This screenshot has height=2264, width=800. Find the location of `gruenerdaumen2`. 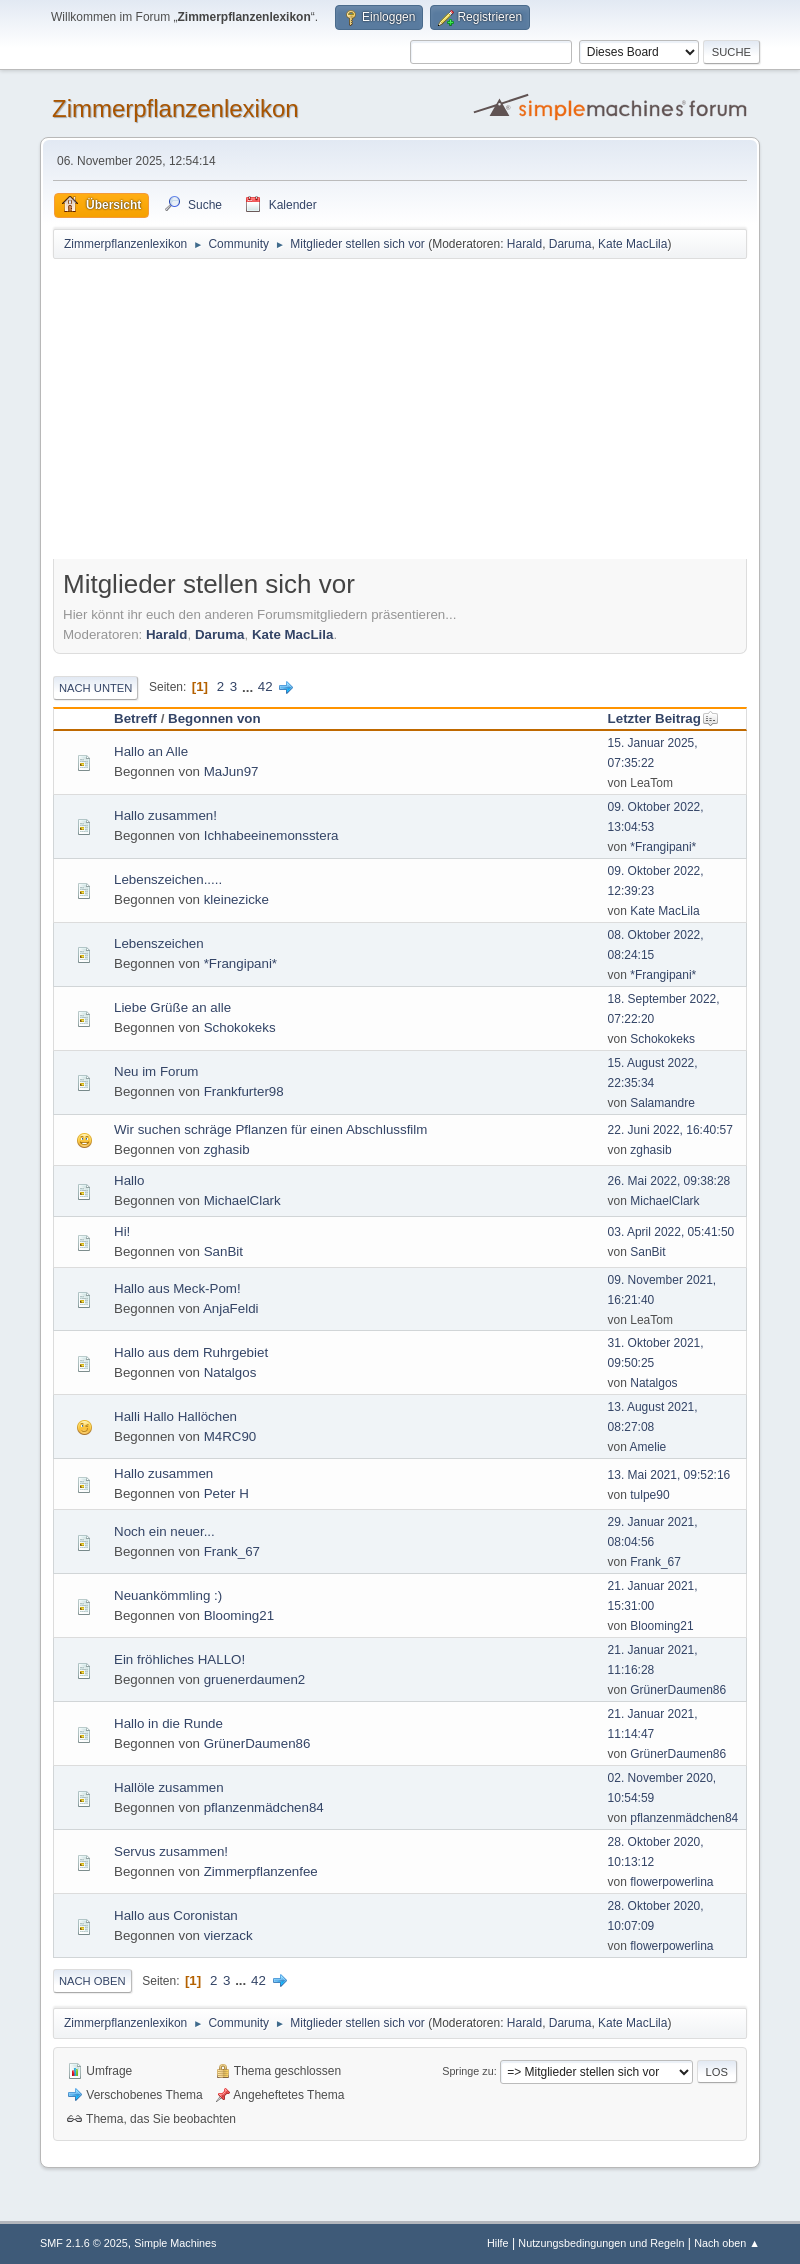

gruenerdaumen2 is located at coordinates (255, 1679).